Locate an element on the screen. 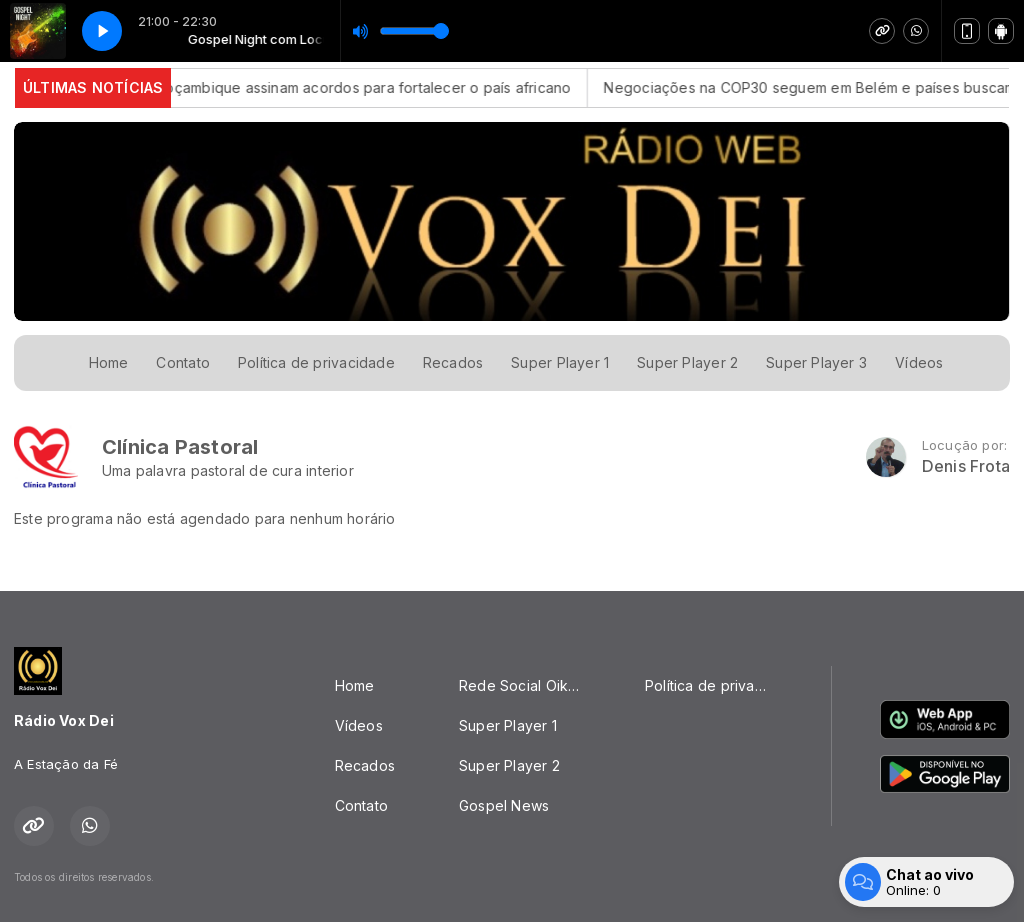 Image resolution: width=1024 pixels, height=922 pixels. Rede Social Oikos is located at coordinates (522, 685).